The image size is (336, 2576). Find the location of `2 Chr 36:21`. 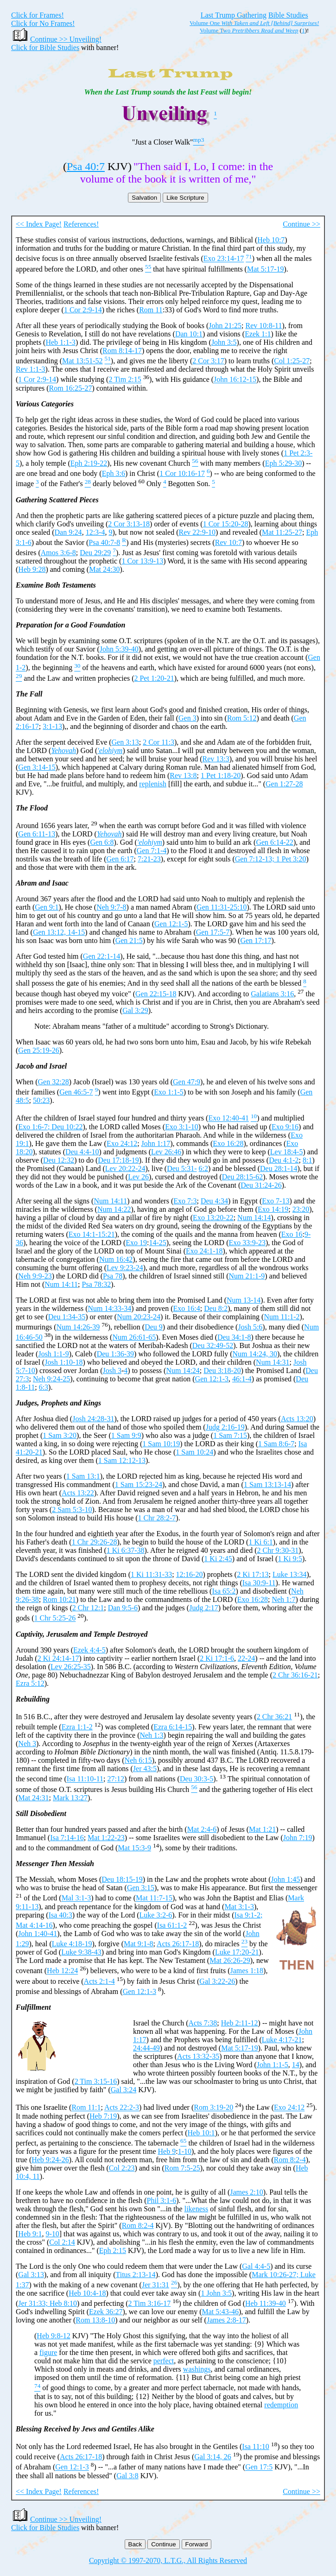

2 Chr 36:21 is located at coordinates (274, 1717).